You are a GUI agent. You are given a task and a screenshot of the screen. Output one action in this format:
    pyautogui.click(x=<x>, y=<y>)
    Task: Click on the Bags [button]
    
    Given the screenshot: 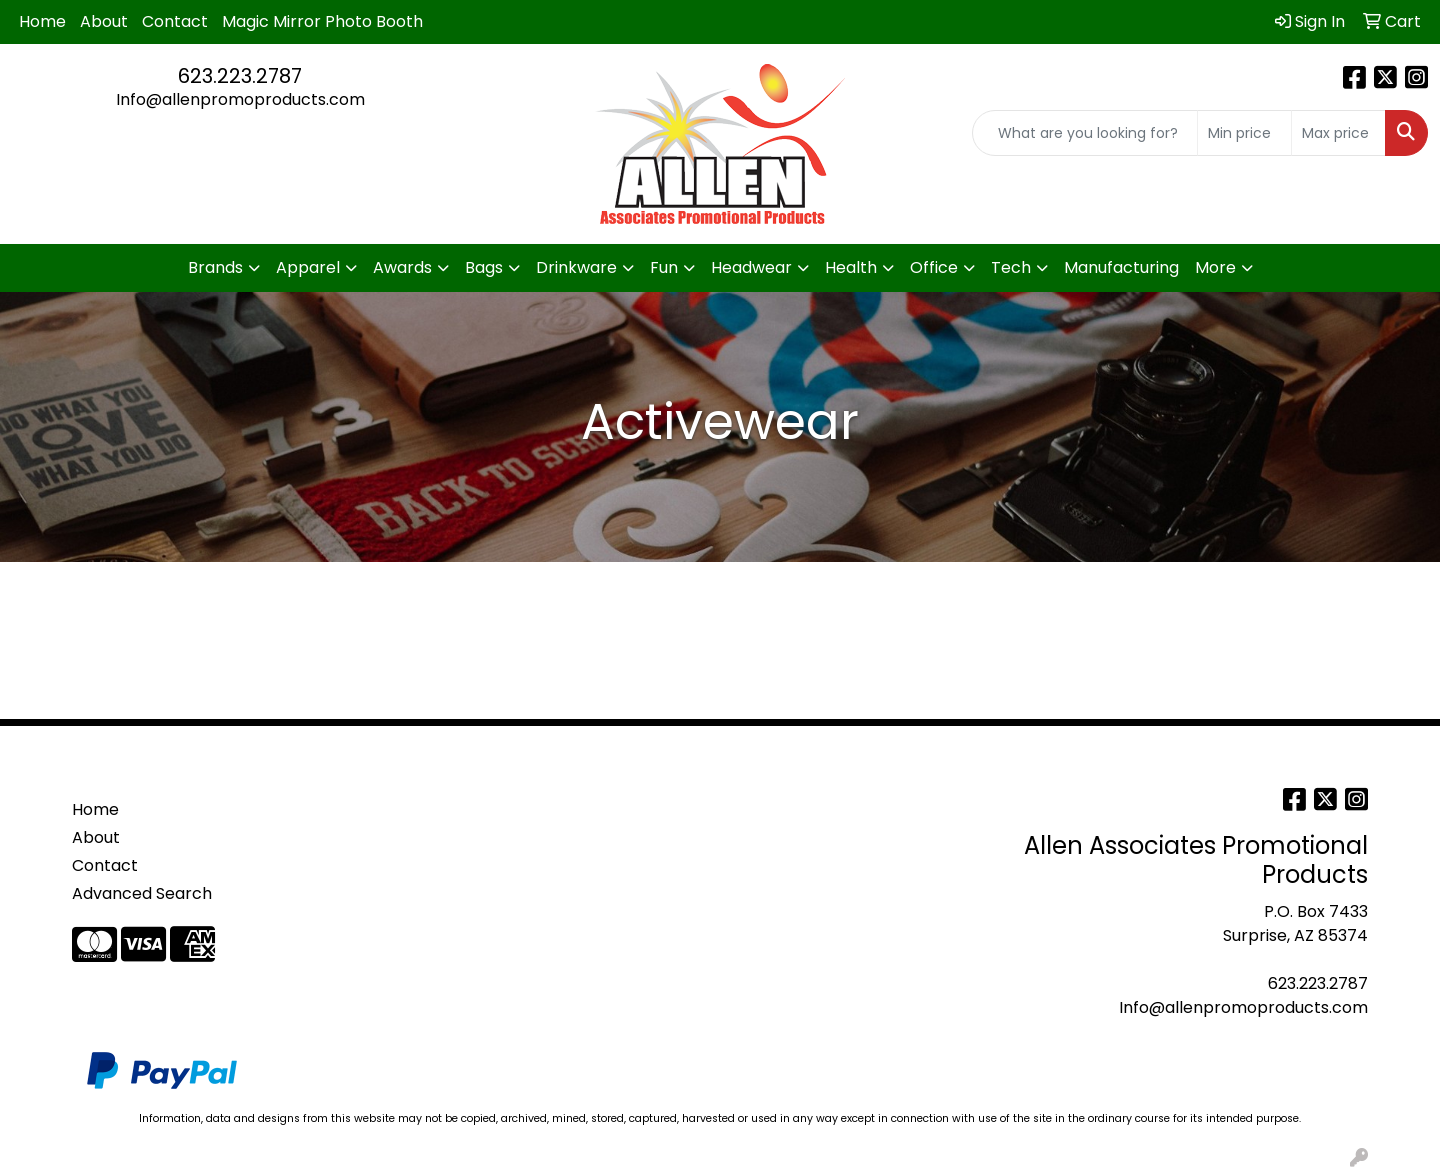 What is the action you would take?
    pyautogui.click(x=484, y=267)
    